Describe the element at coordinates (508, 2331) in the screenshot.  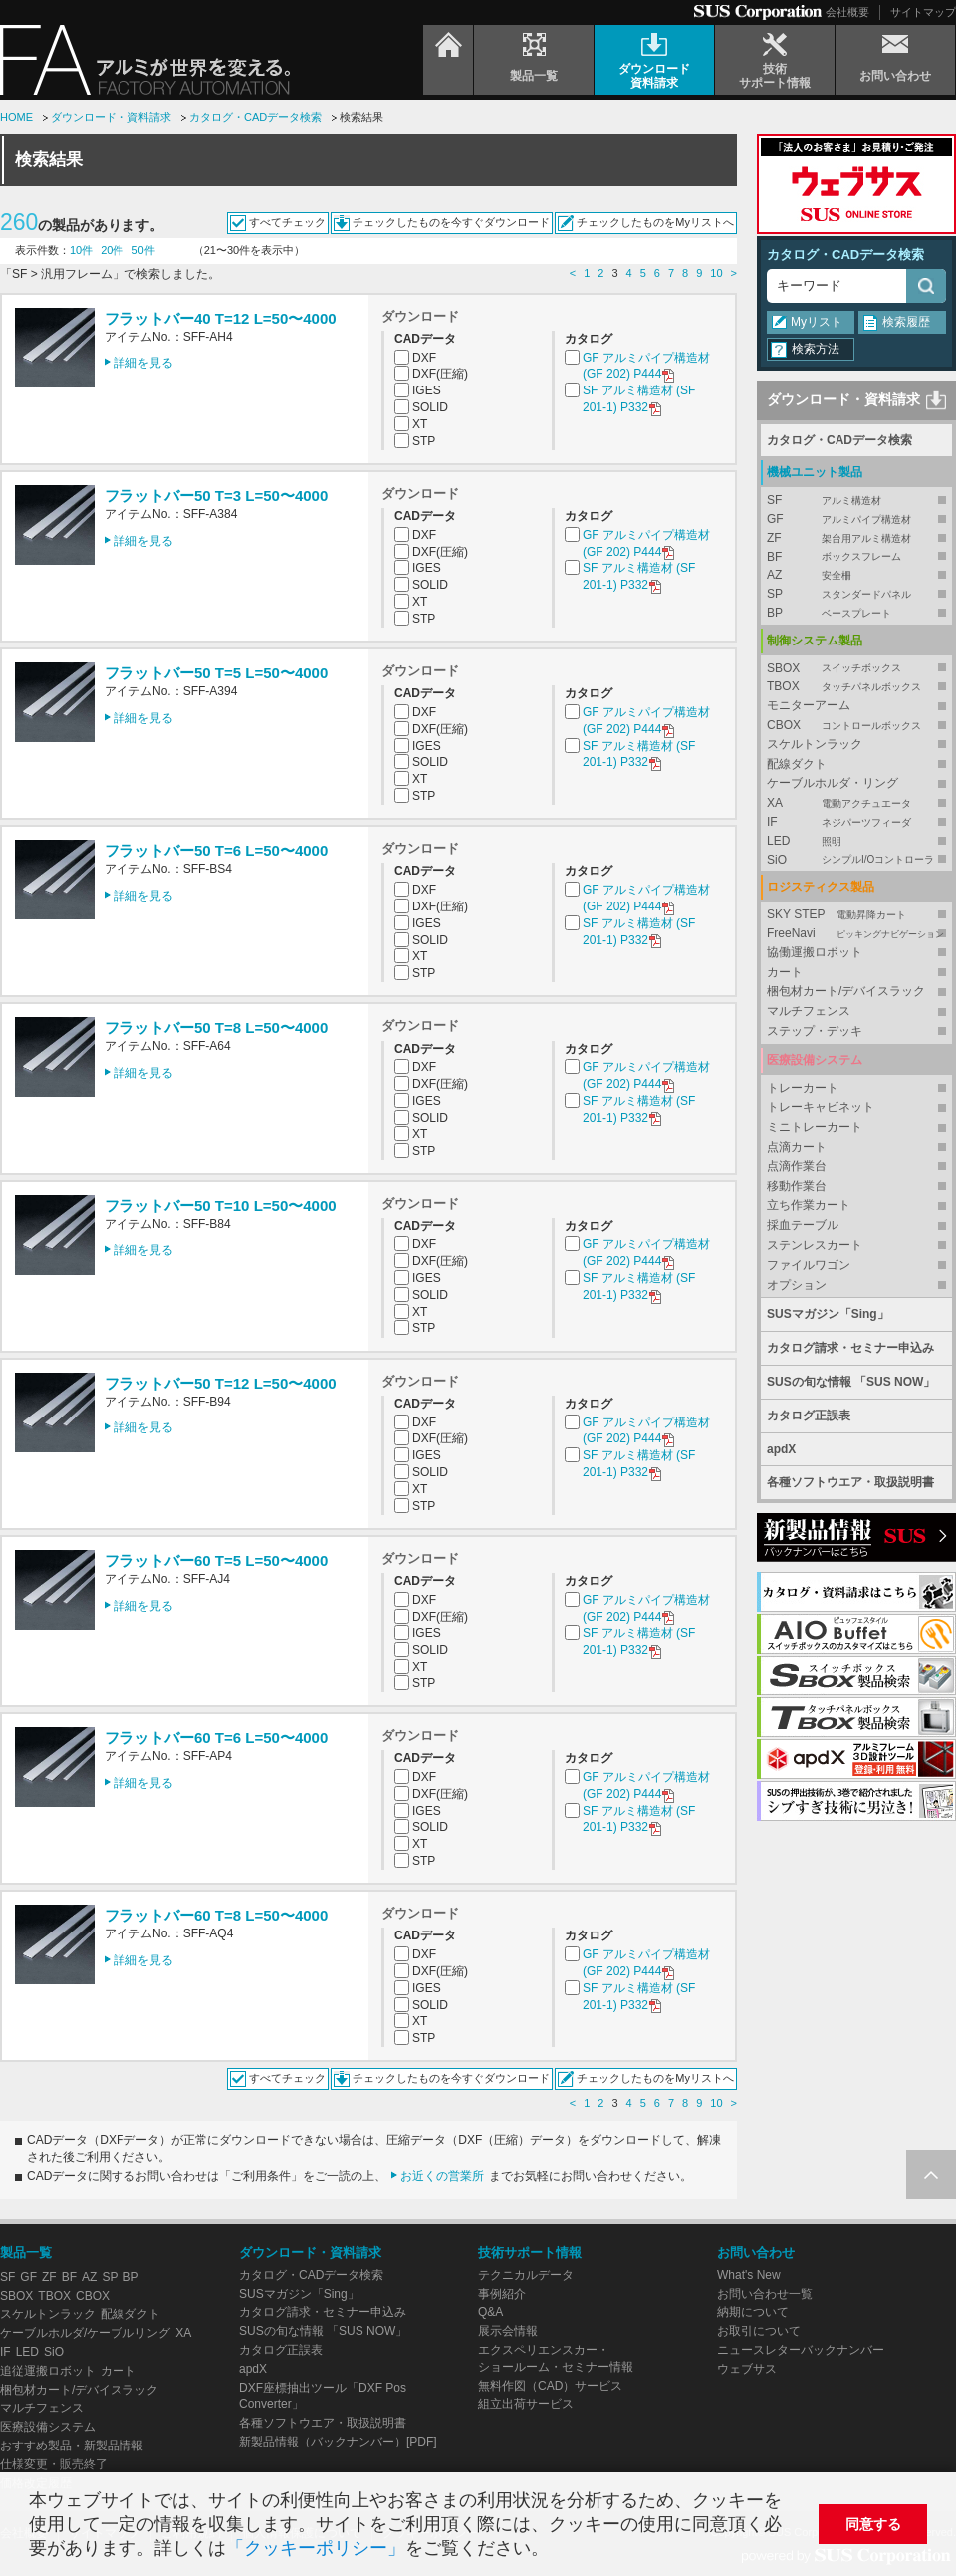
I see `展示会情報` at that location.